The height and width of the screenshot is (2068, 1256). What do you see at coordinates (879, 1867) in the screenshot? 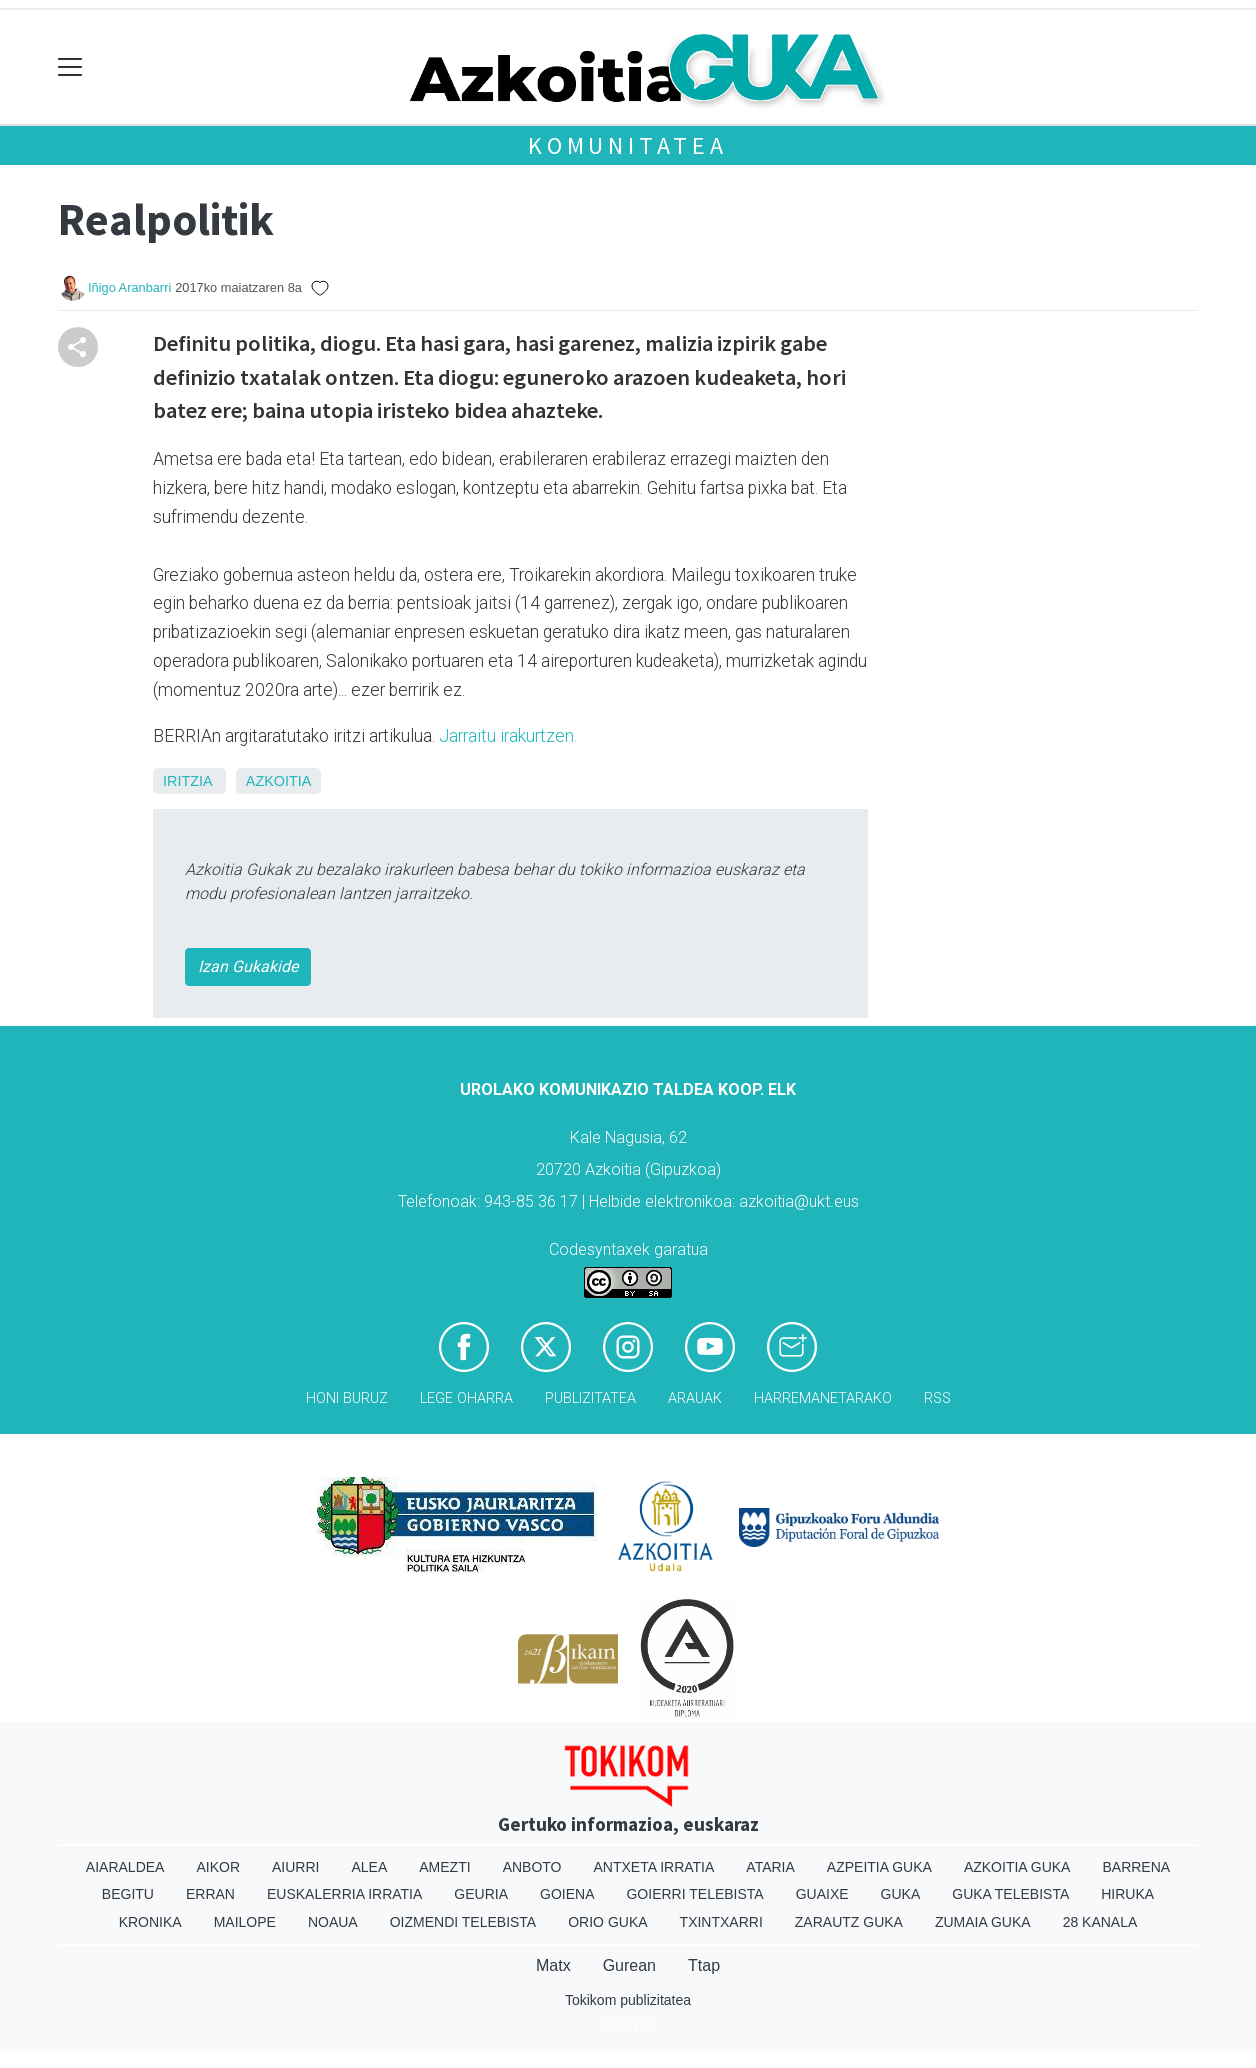
I see `Azpeitia Guka` at bounding box center [879, 1867].